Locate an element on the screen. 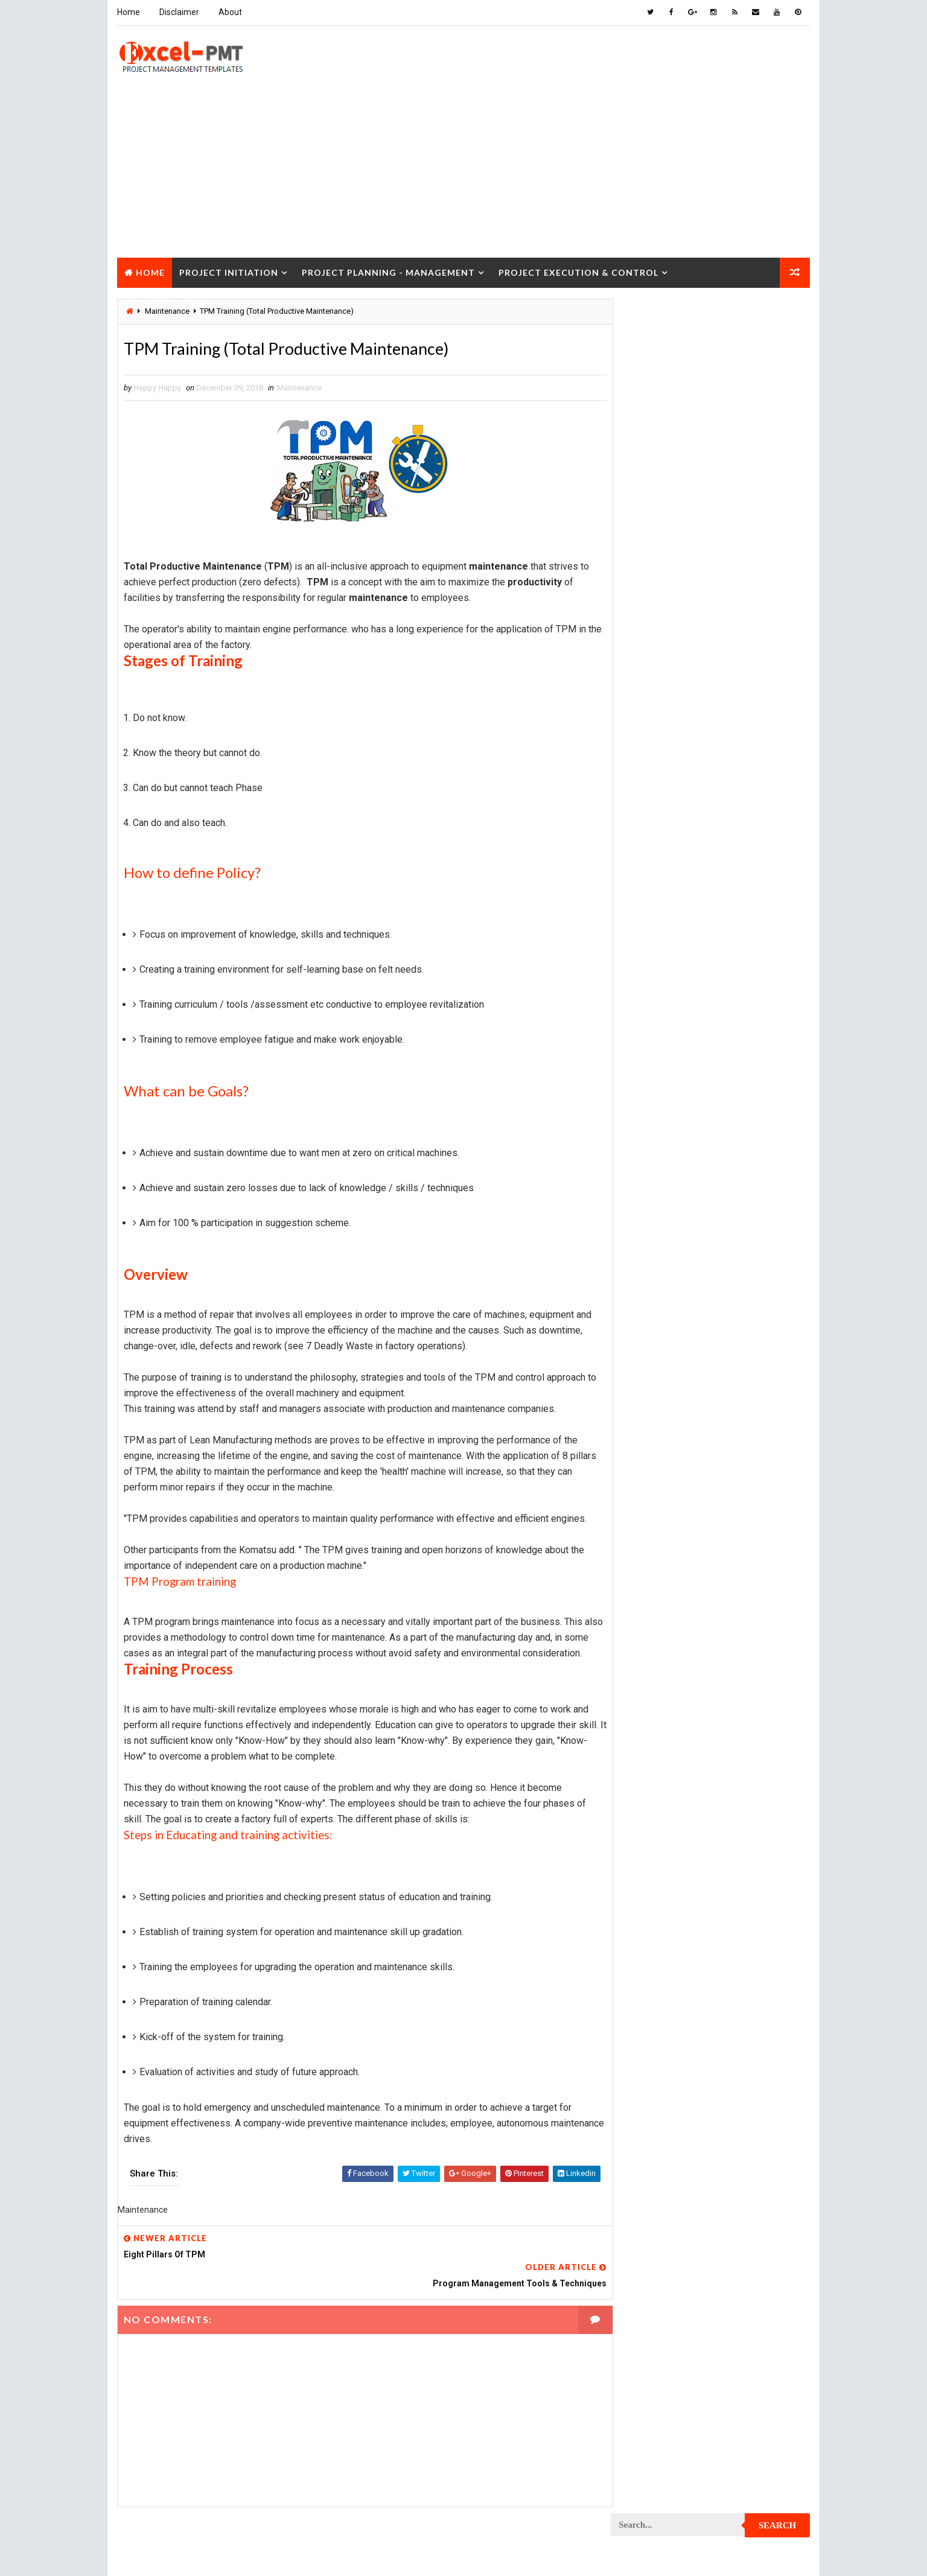  Project Implementation is located at coordinates (662, 1299).